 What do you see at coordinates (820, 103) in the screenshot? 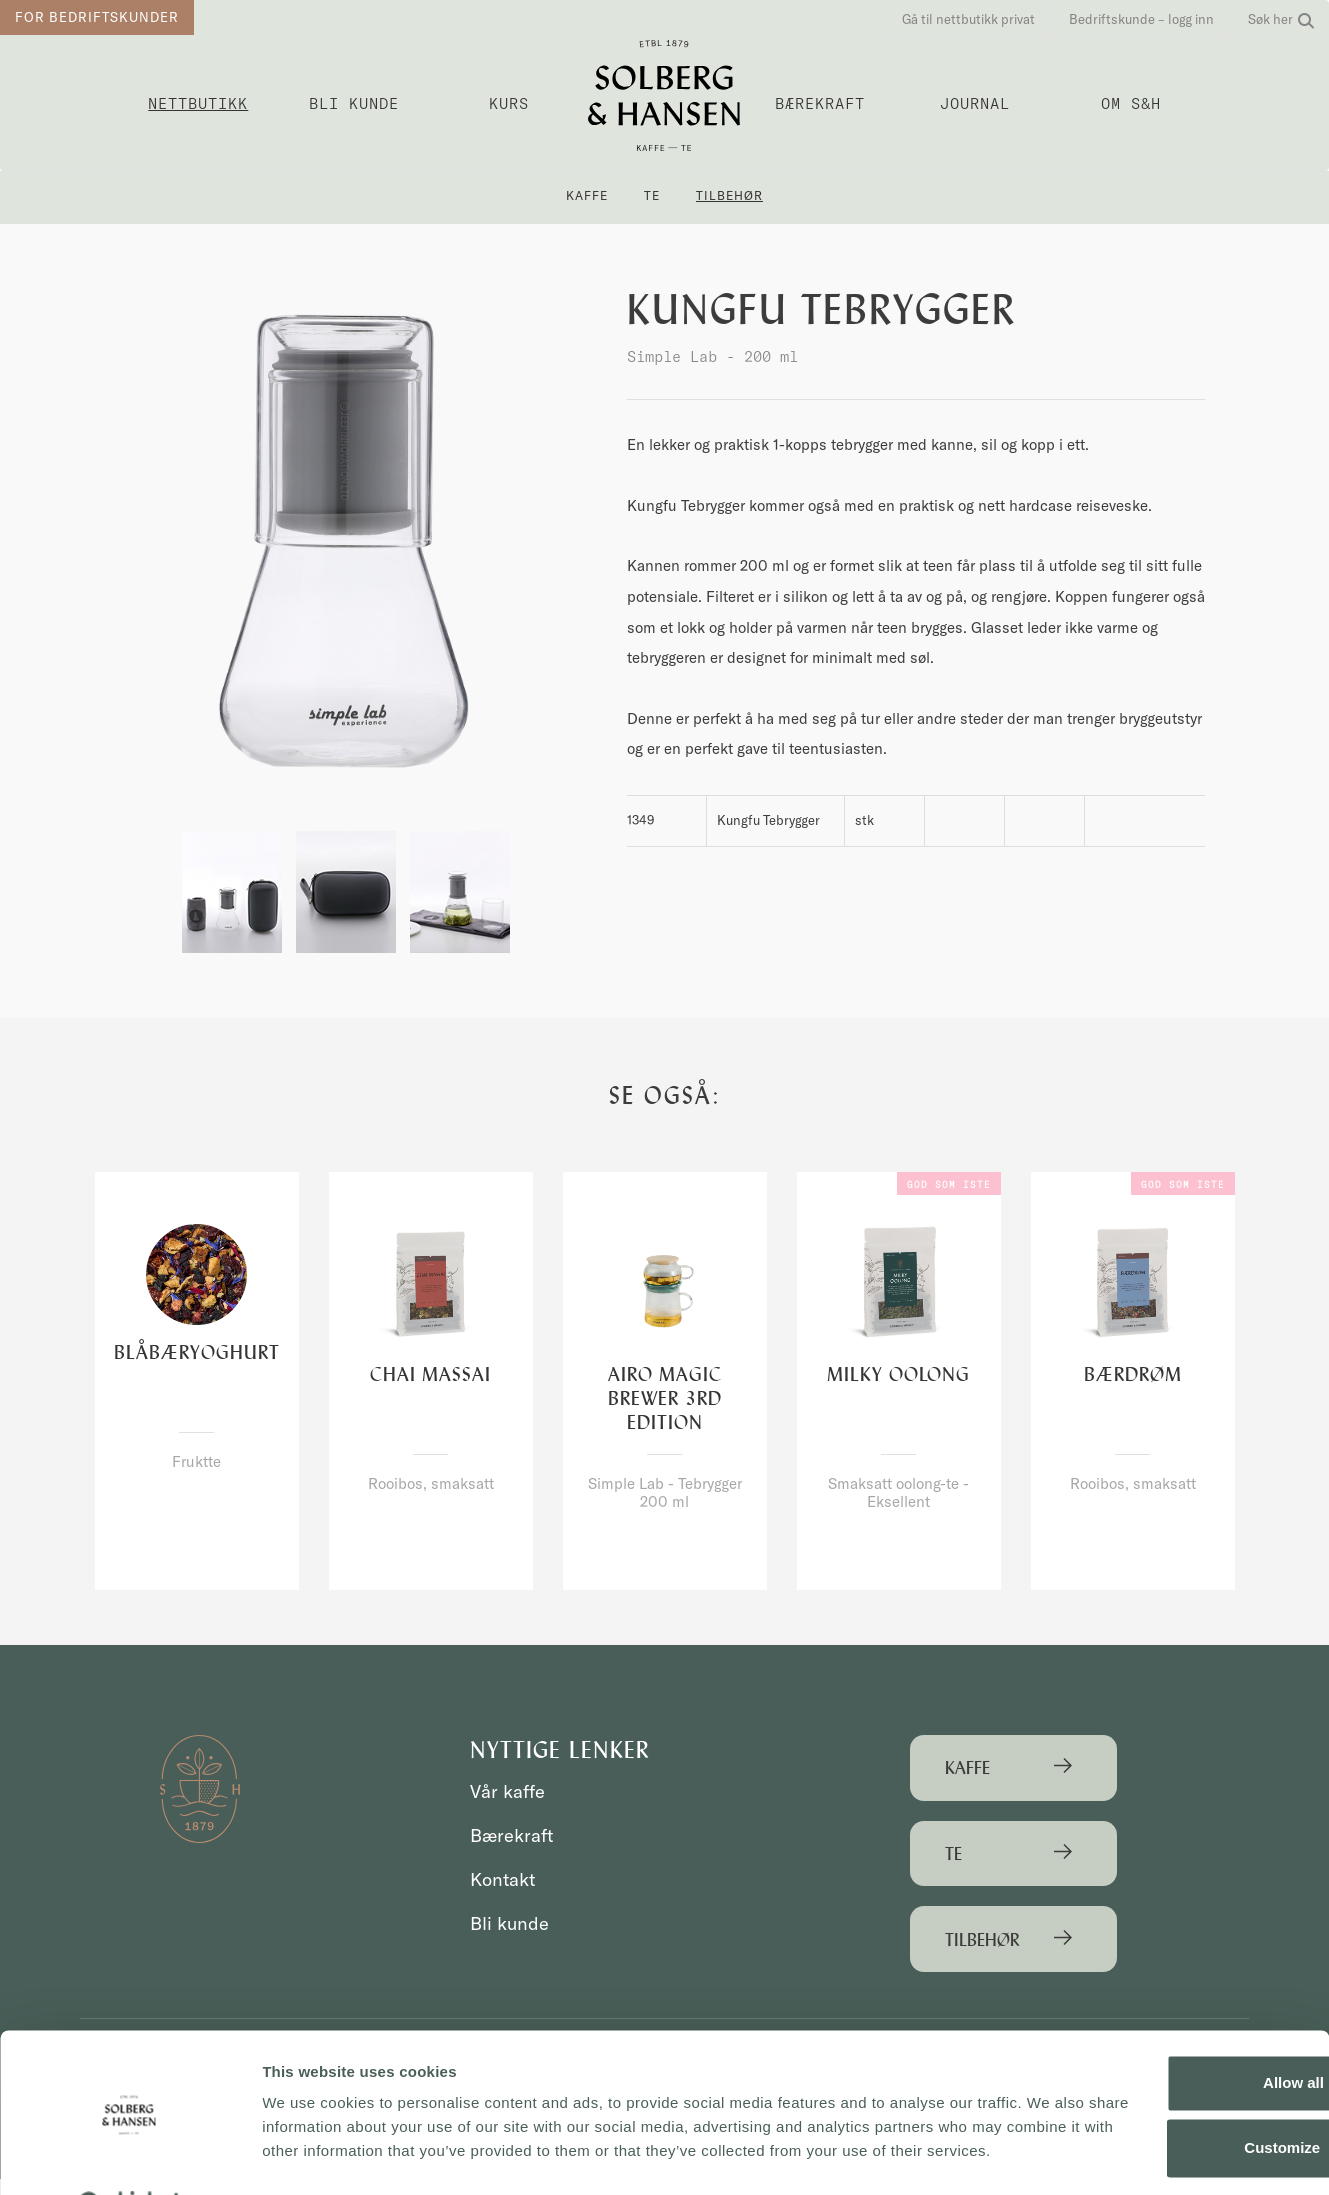
I see `Bærekraft` at bounding box center [820, 103].